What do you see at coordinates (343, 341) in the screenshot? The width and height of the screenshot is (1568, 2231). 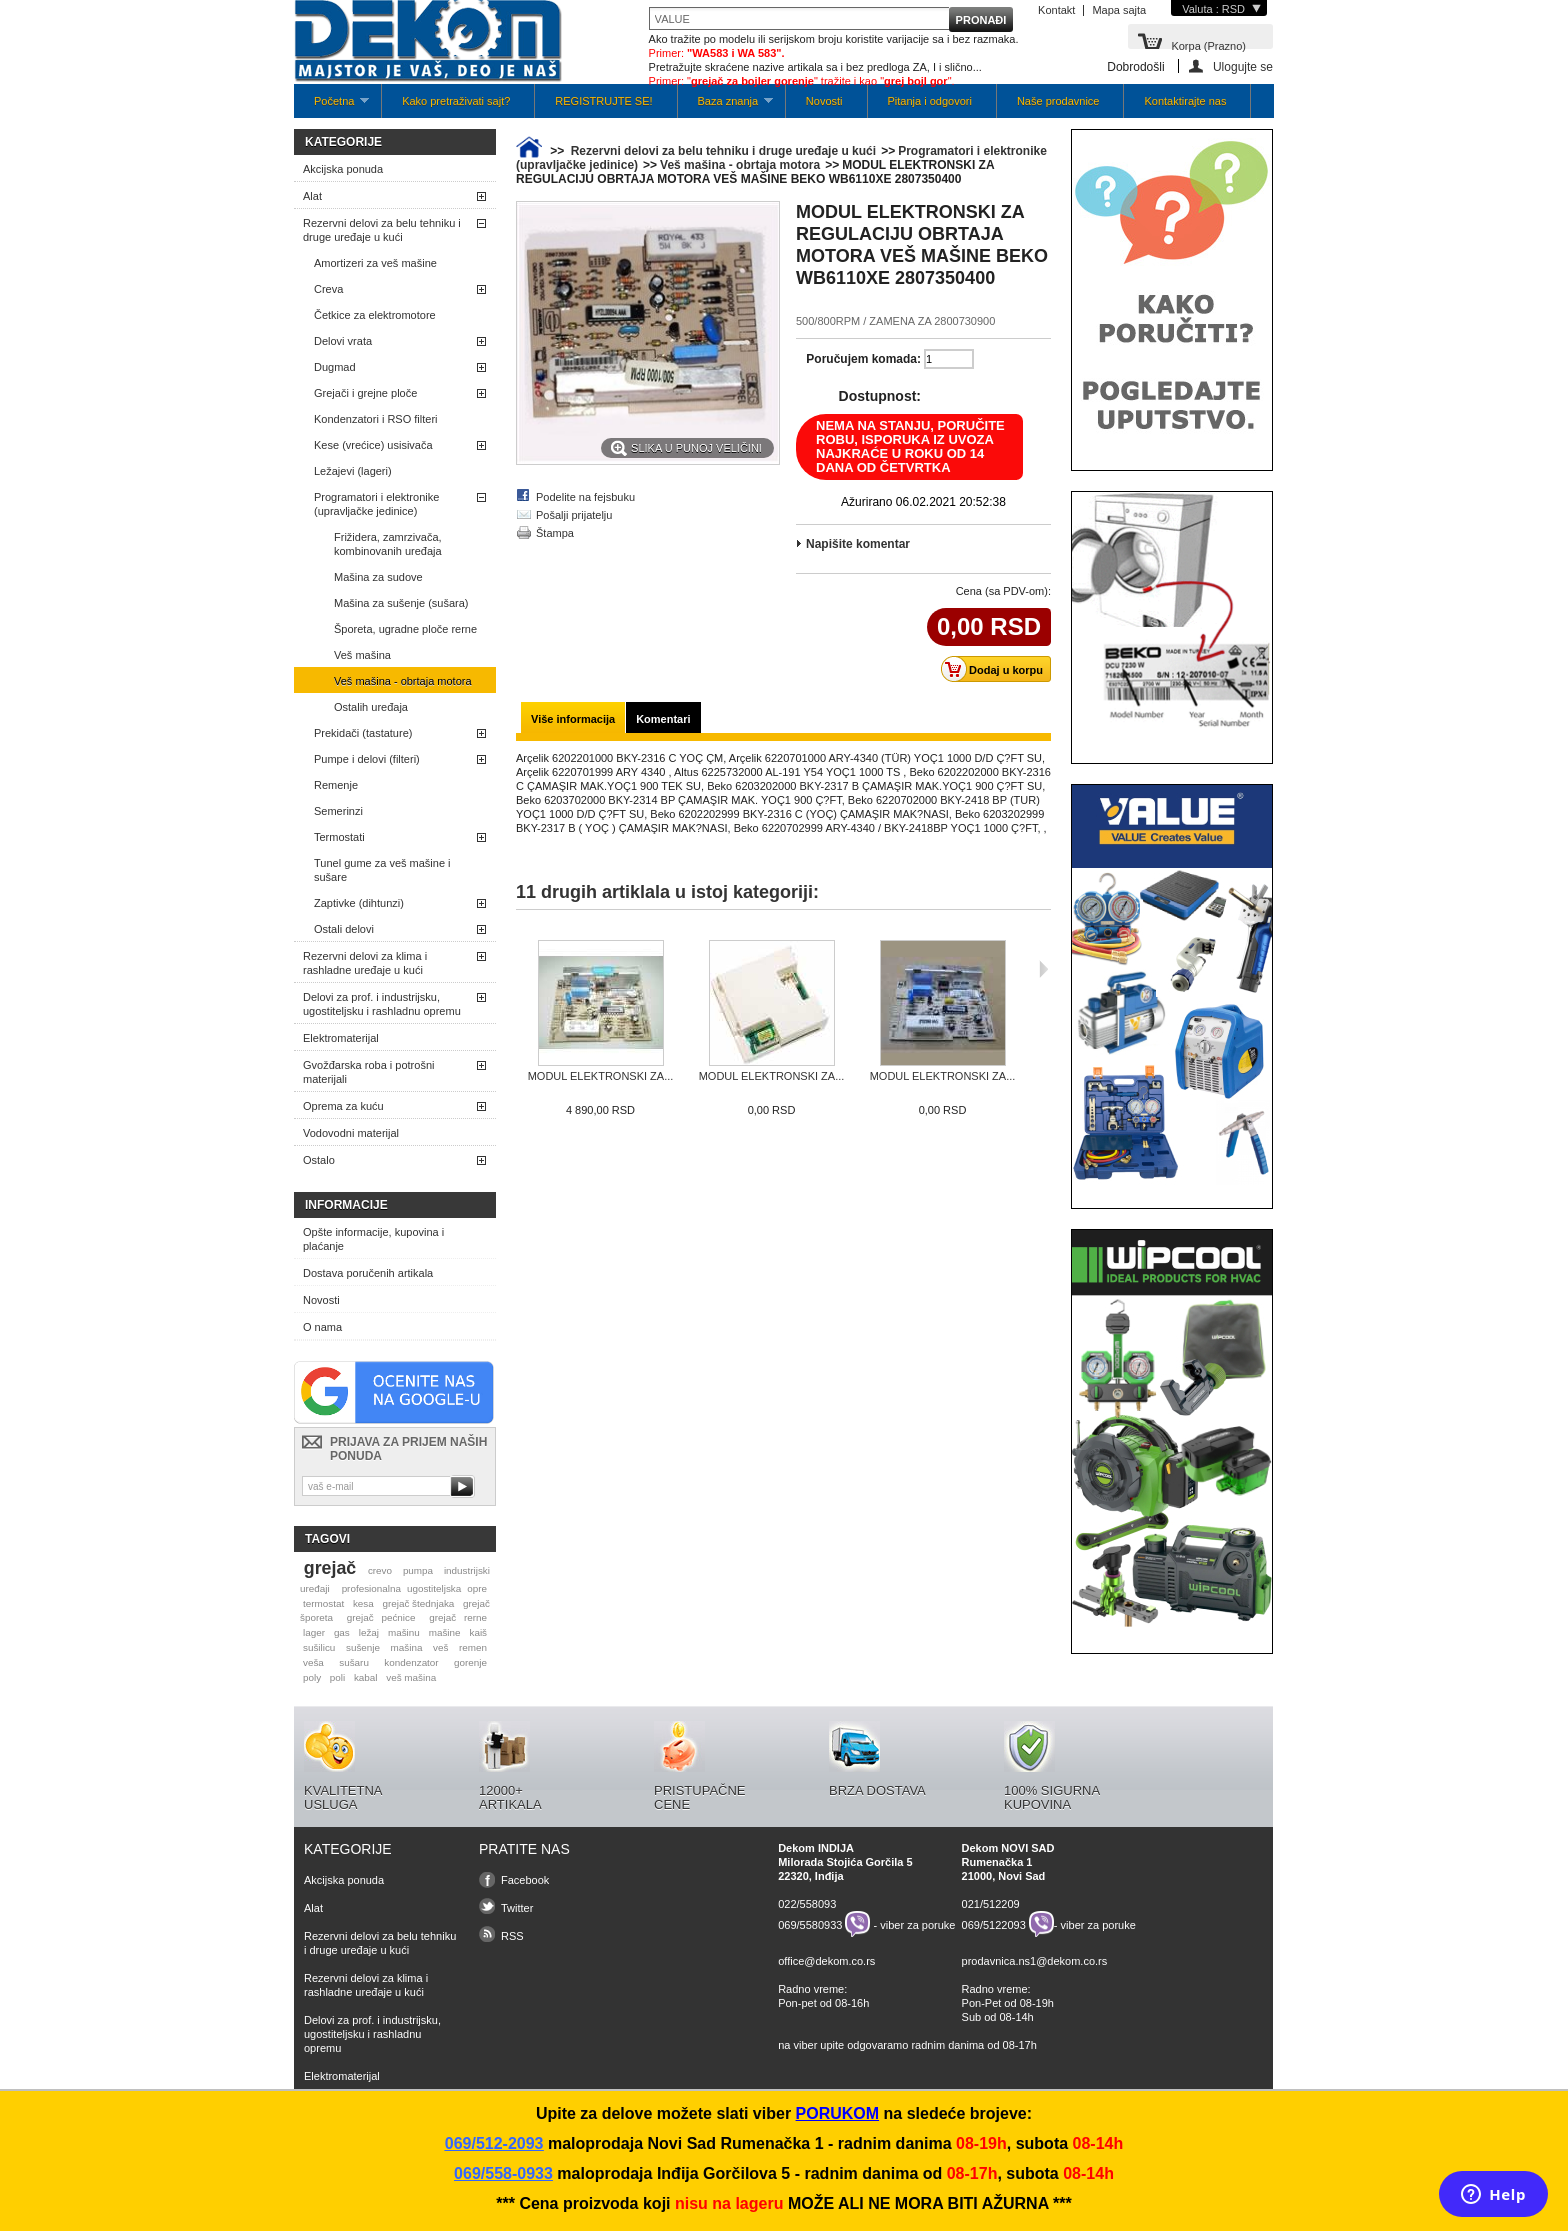 I see `Delovi vrata` at bounding box center [343, 341].